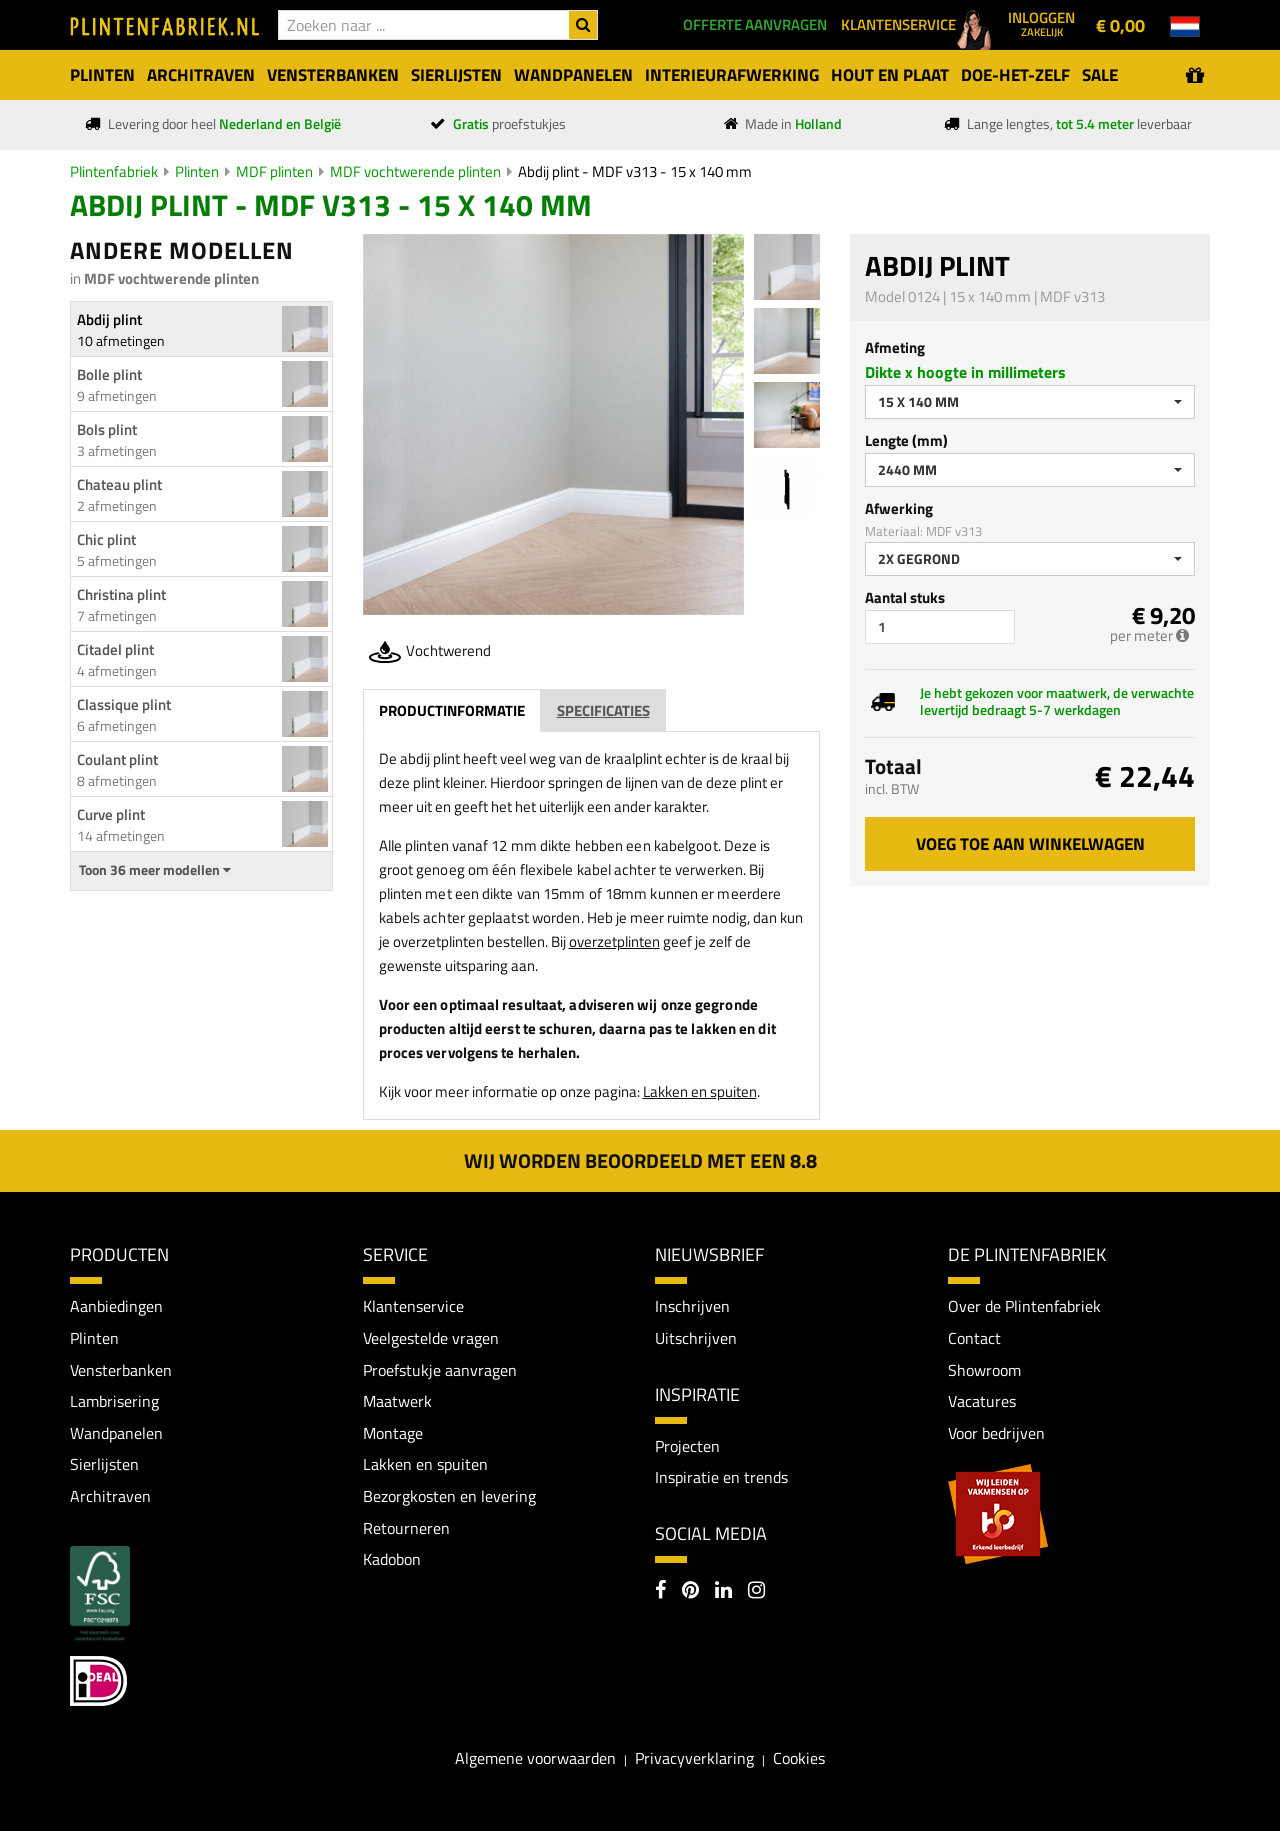 Image resolution: width=1280 pixels, height=1831 pixels. What do you see at coordinates (117, 759) in the screenshot?
I see `Coulant plint` at bounding box center [117, 759].